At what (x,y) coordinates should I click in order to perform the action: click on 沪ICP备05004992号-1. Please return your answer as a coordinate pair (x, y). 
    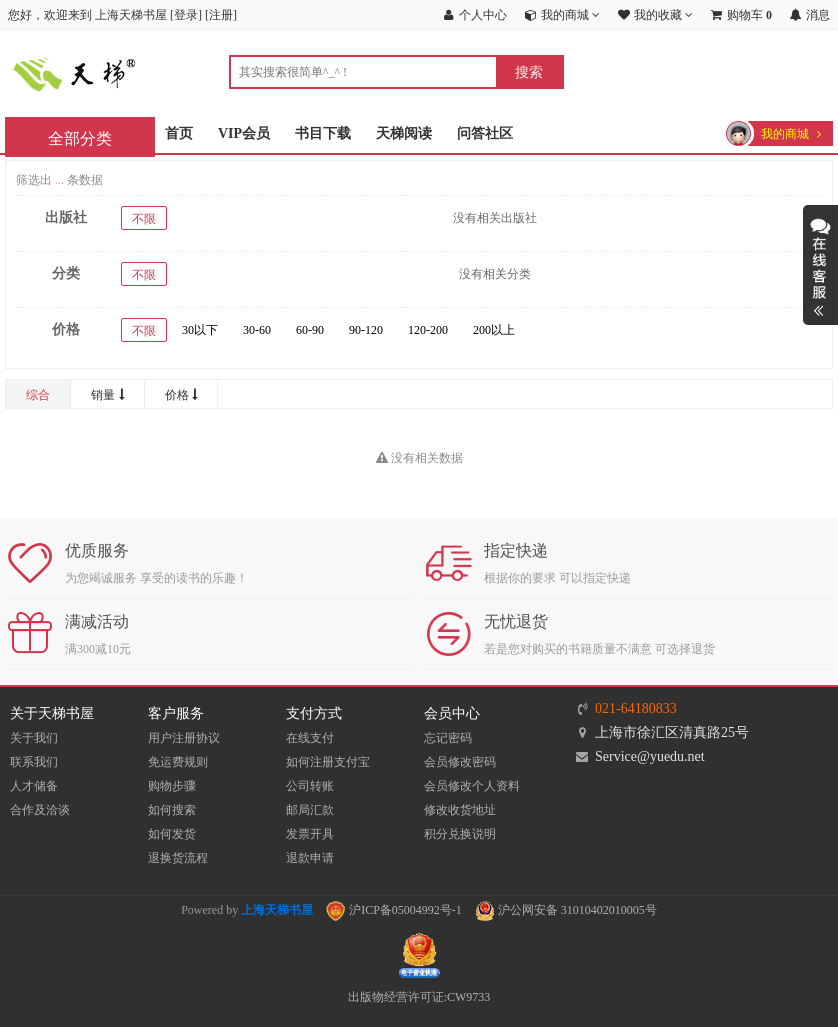
    Looking at the image, I should click on (394, 910).